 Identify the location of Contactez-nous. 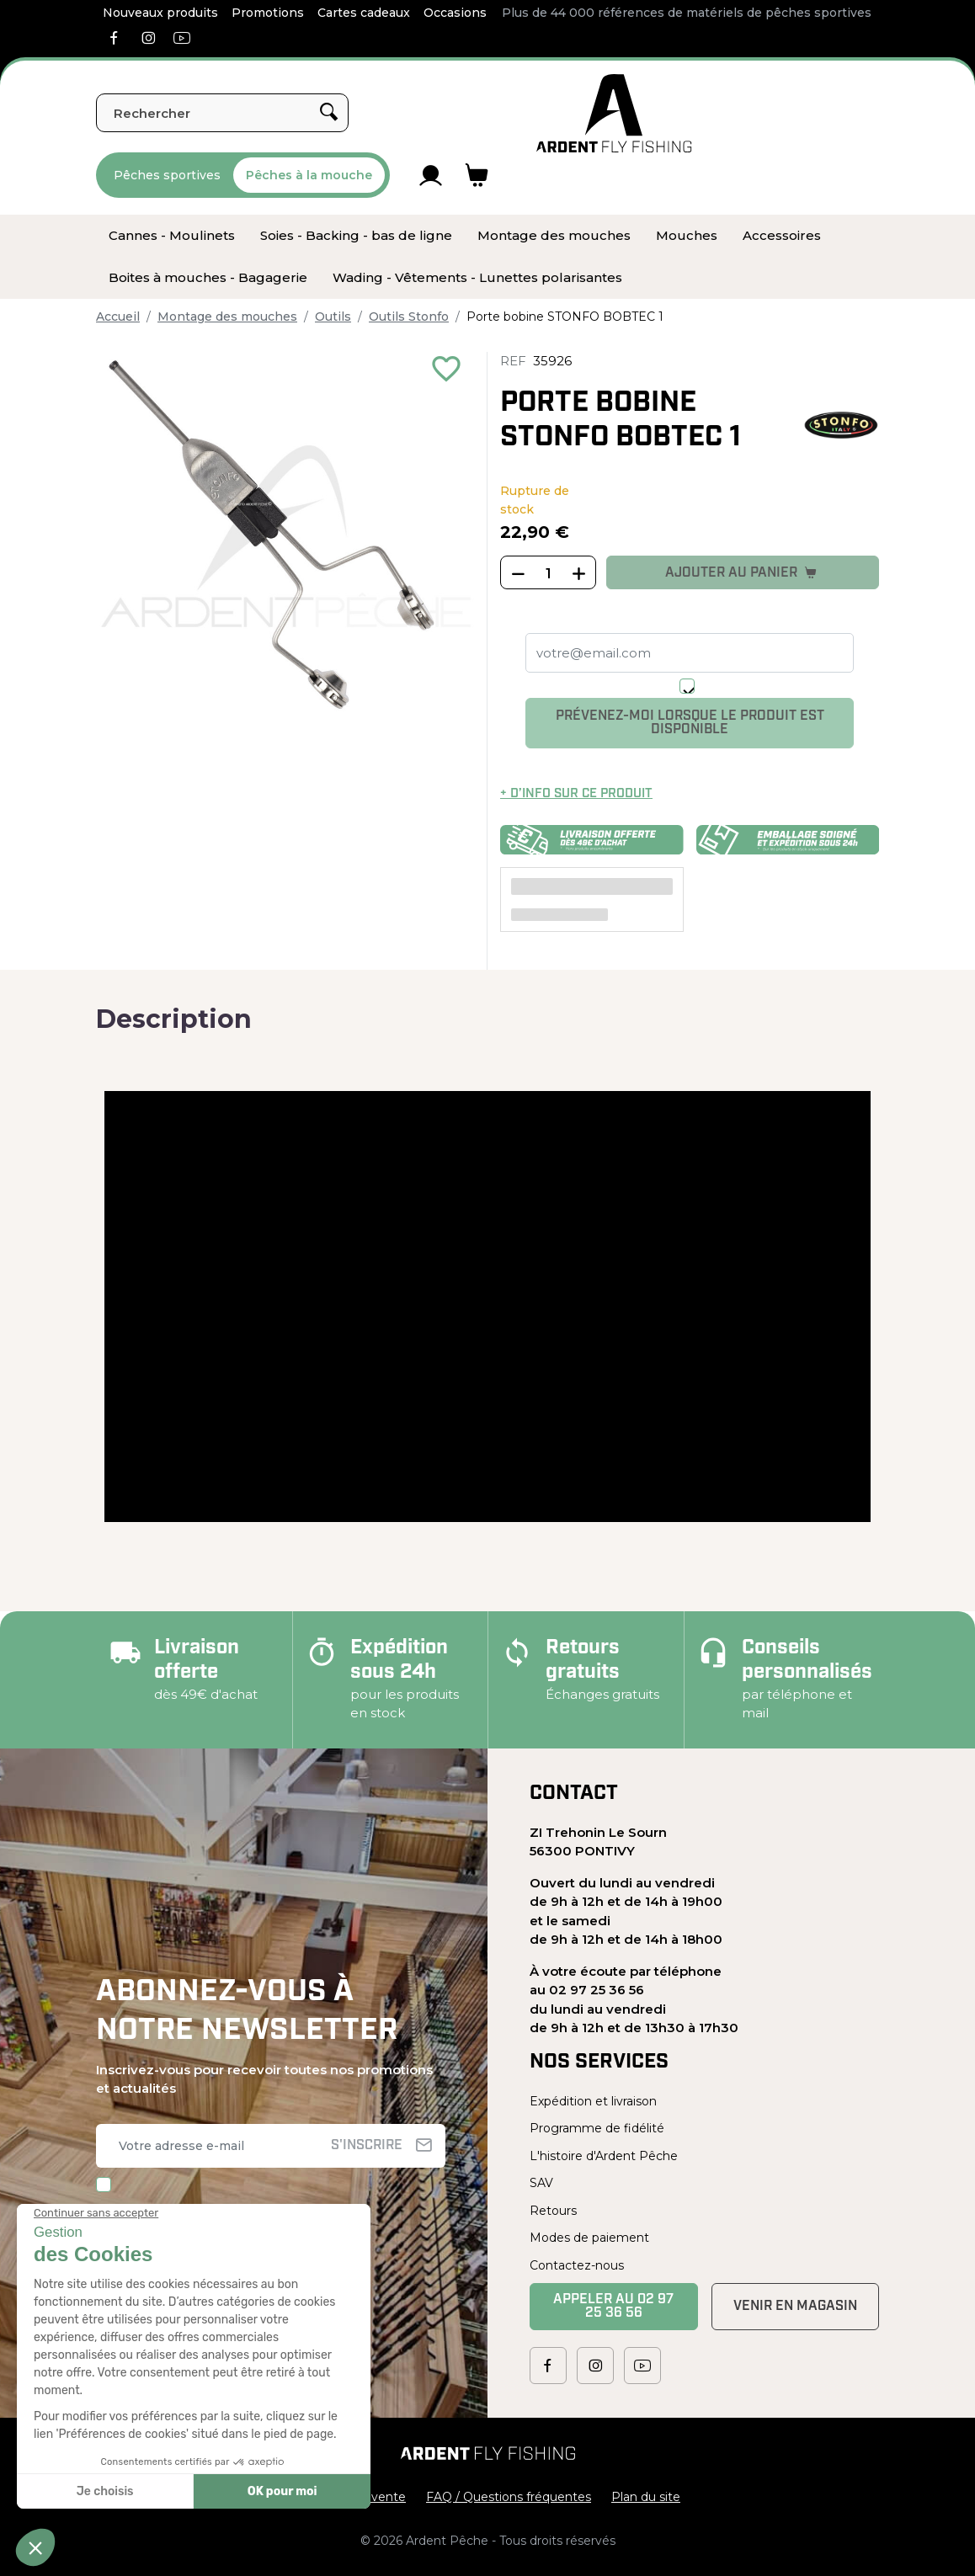
(577, 2265).